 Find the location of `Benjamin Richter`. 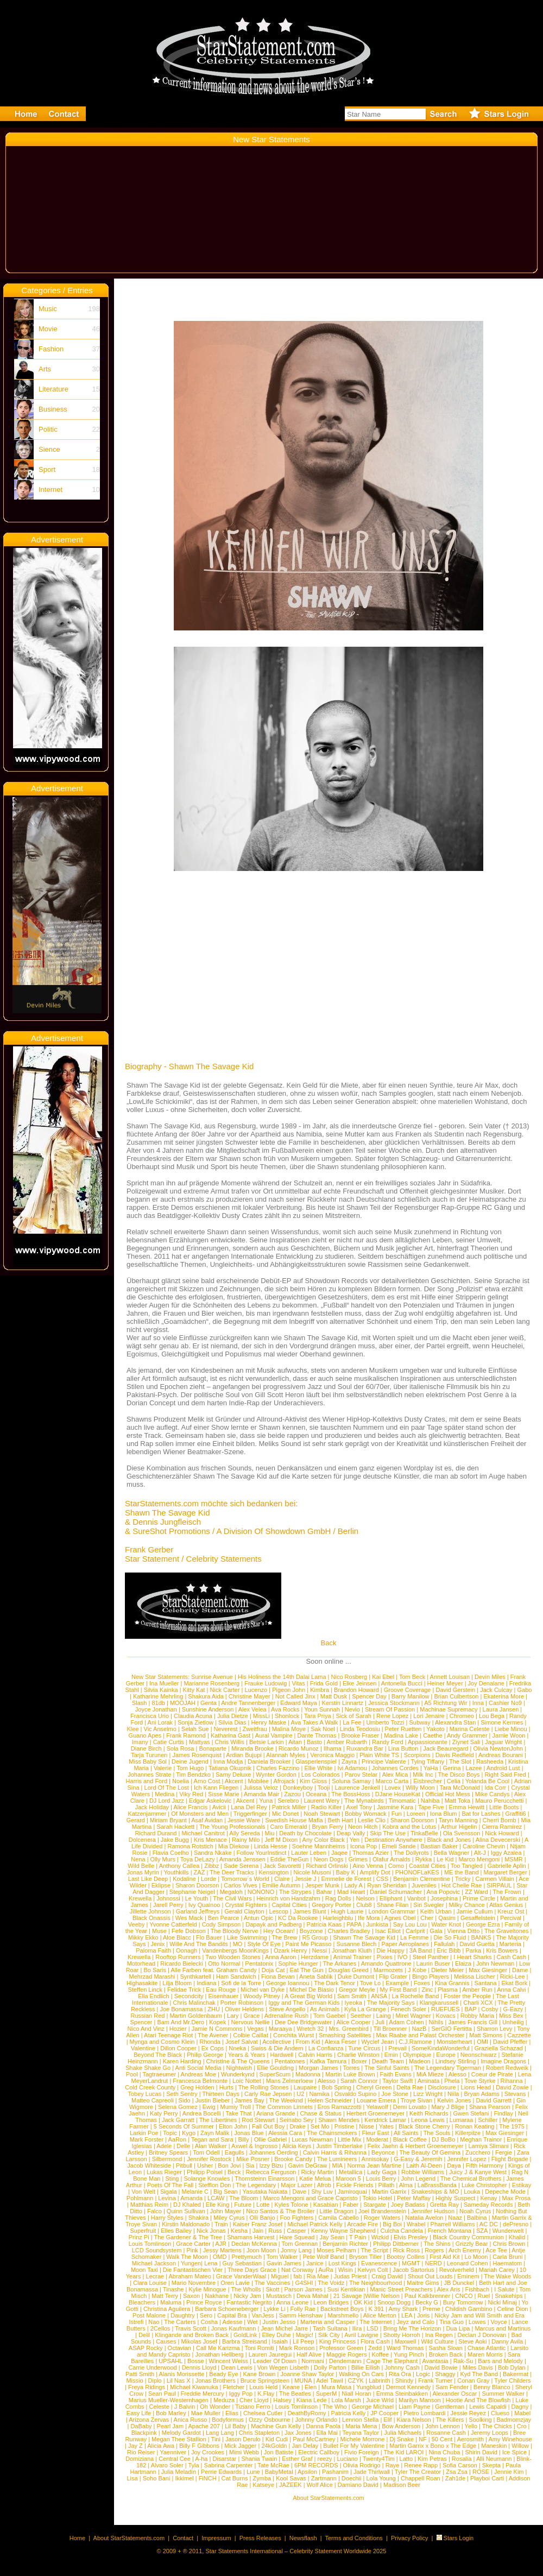

Benjamin Richter is located at coordinates (345, 2243).